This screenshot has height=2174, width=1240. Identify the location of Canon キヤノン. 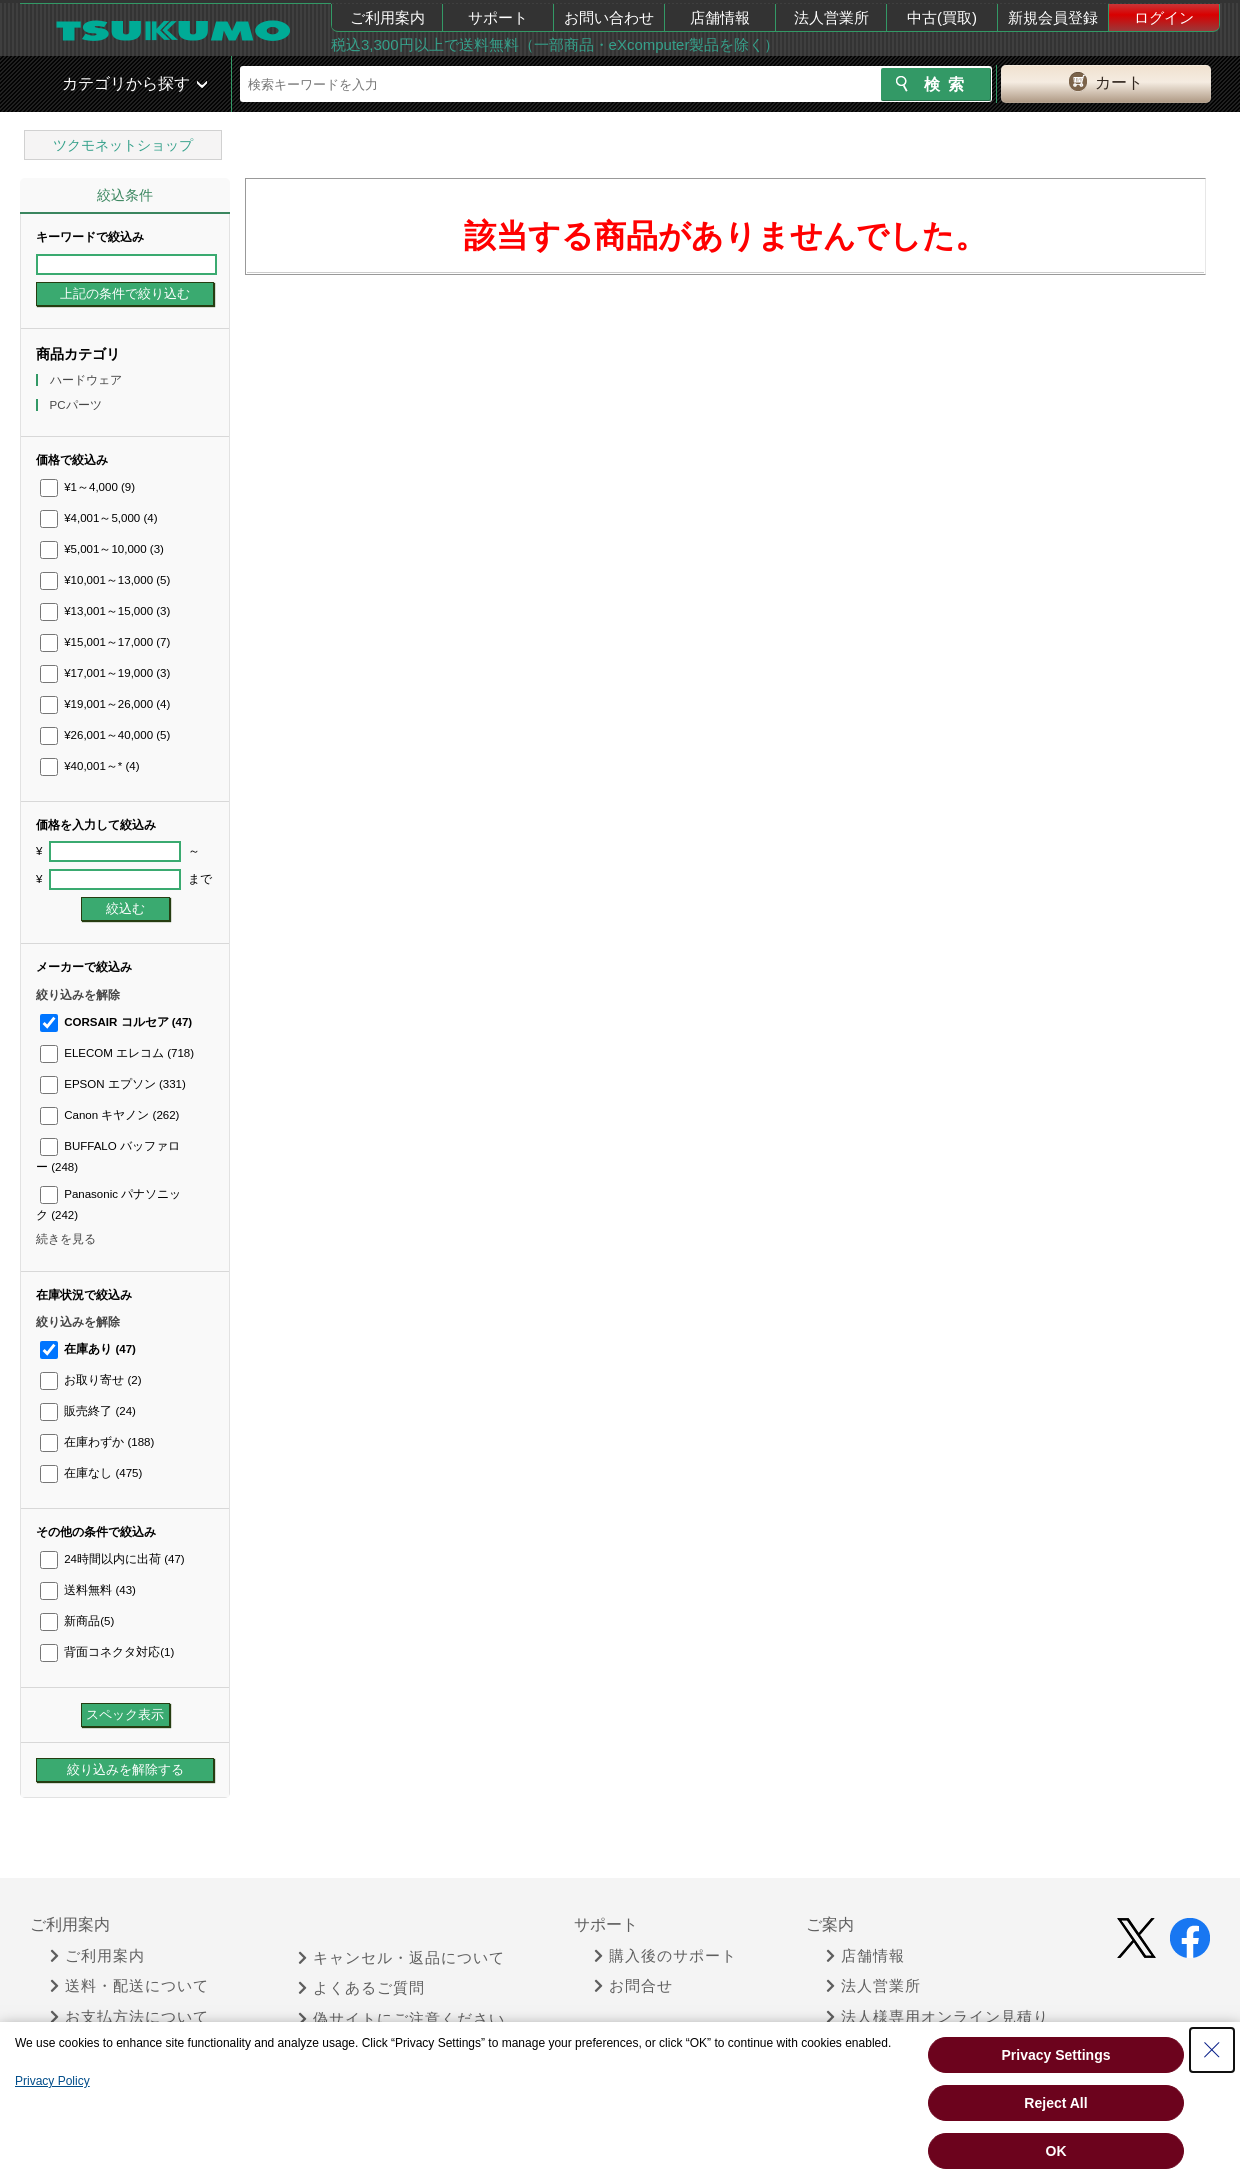
(109, 1115).